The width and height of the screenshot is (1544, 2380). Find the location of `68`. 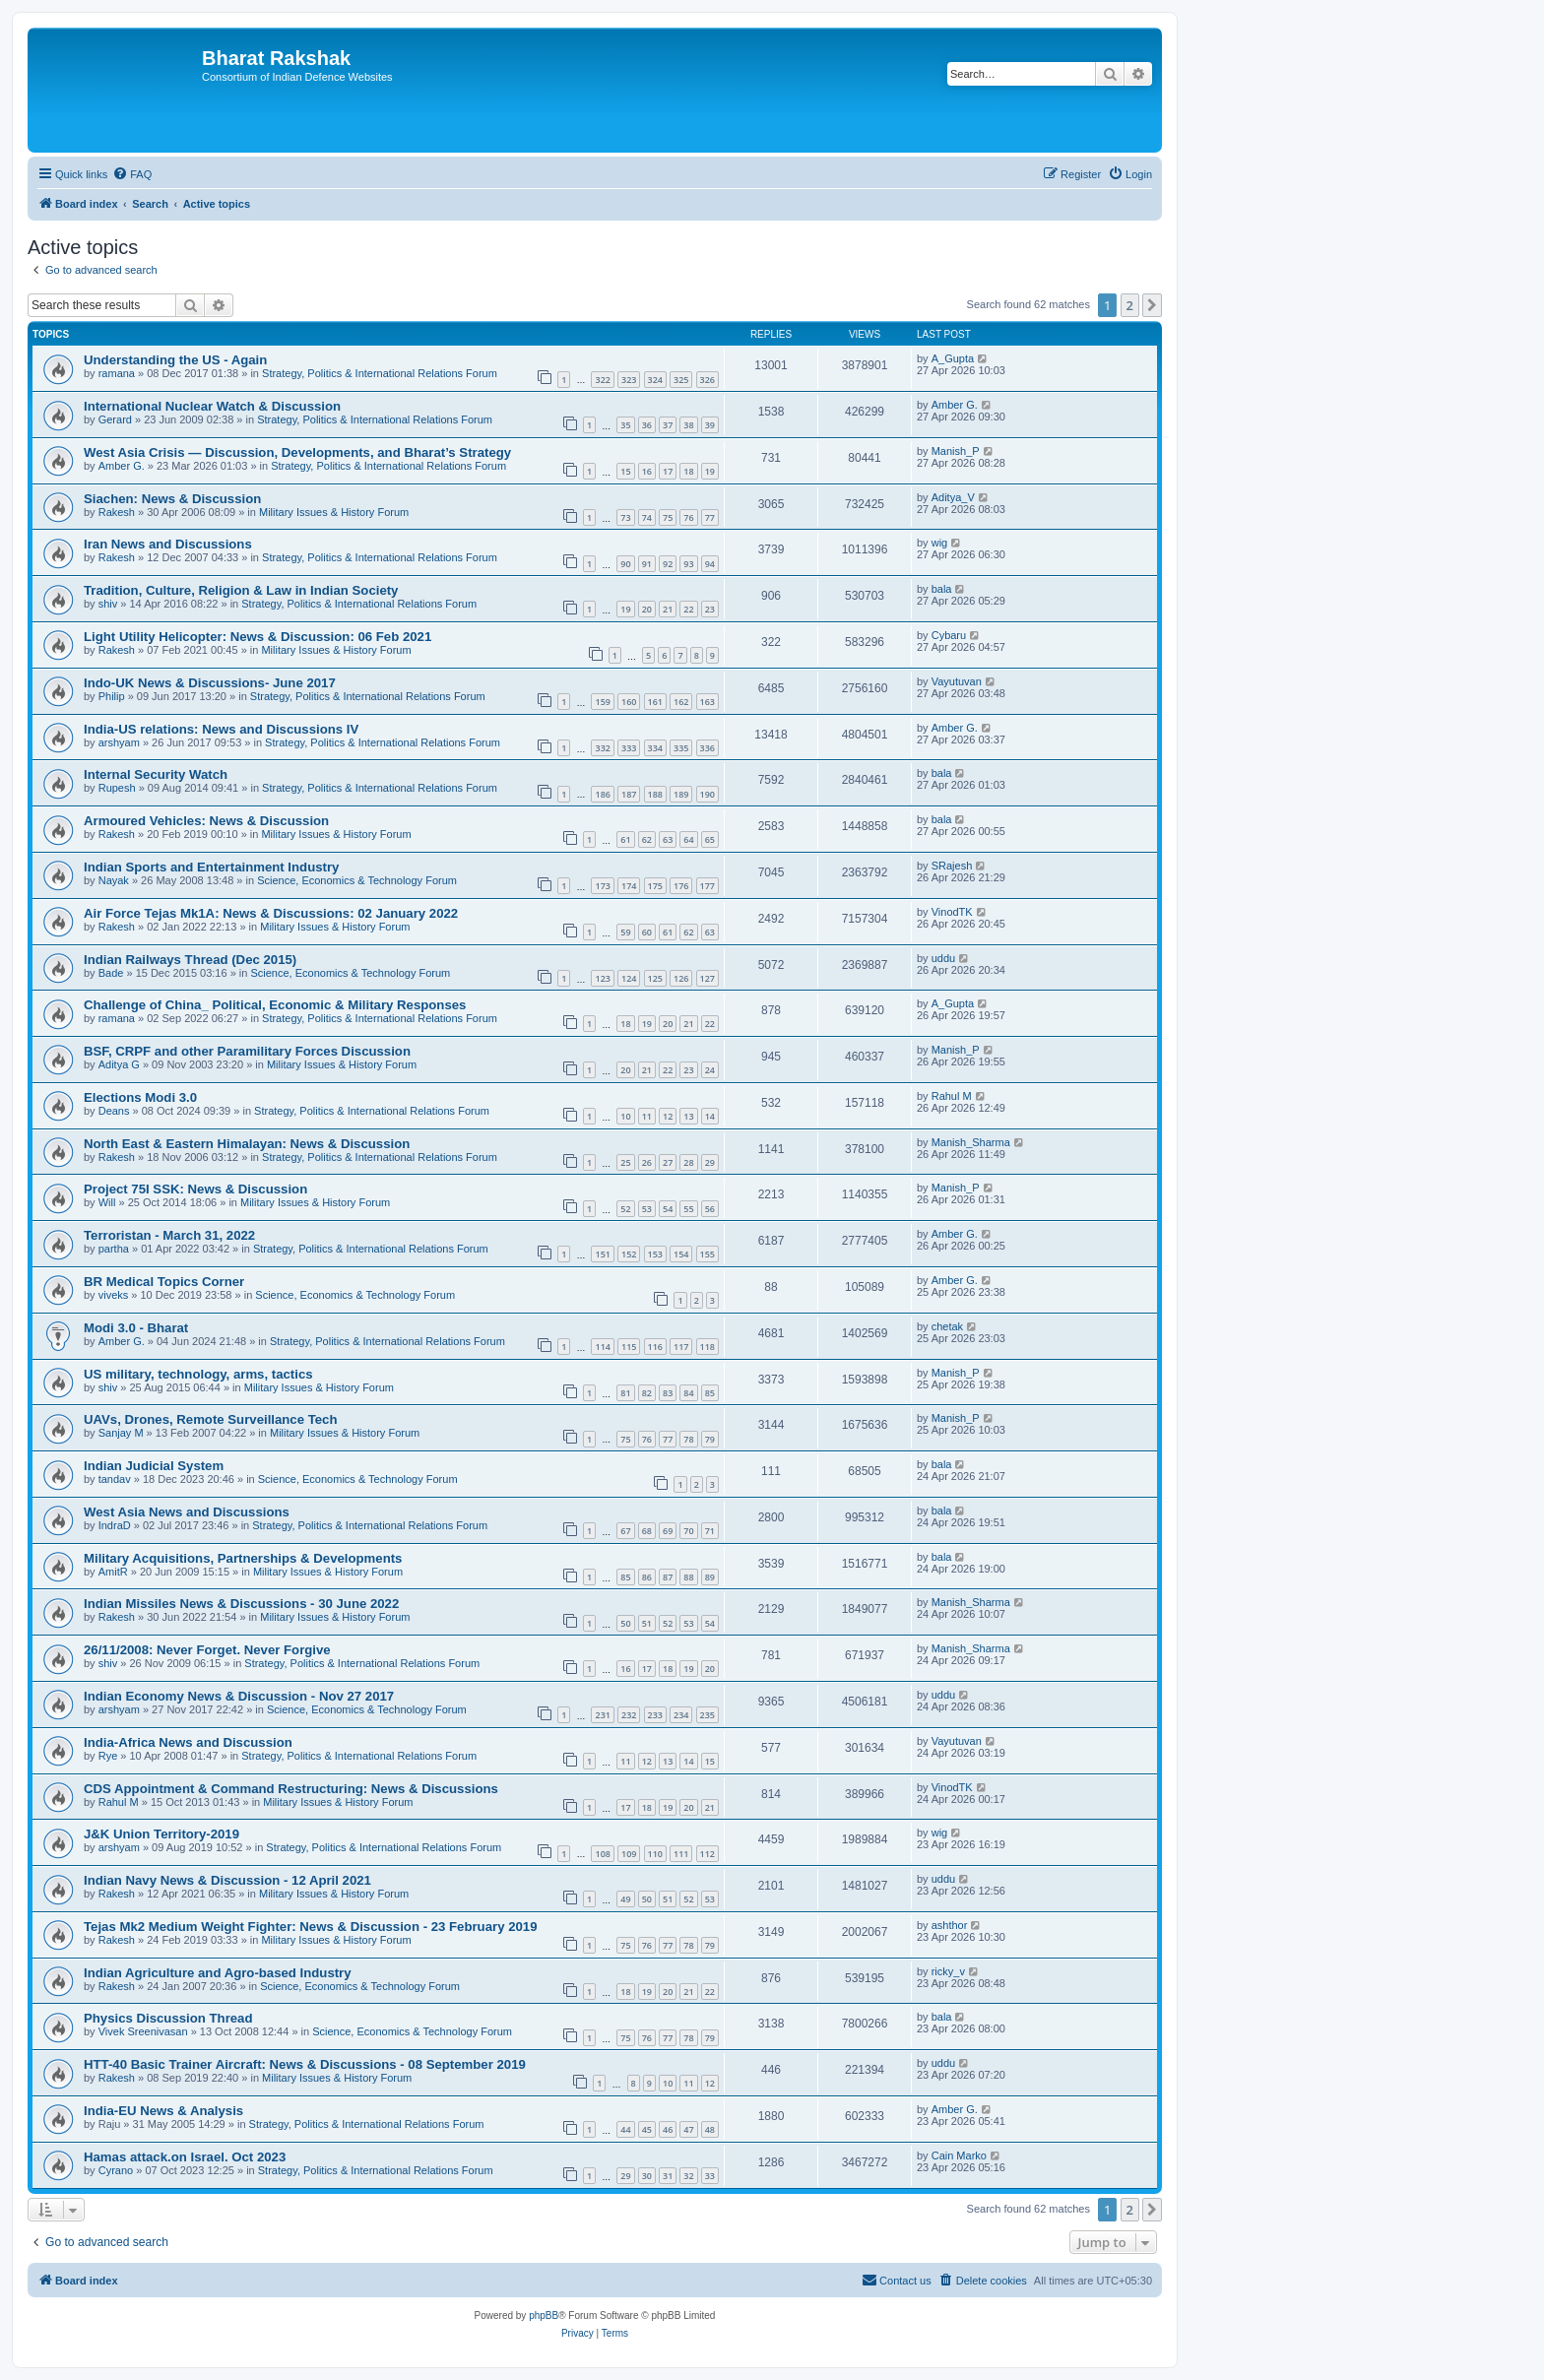

68 is located at coordinates (647, 1530).